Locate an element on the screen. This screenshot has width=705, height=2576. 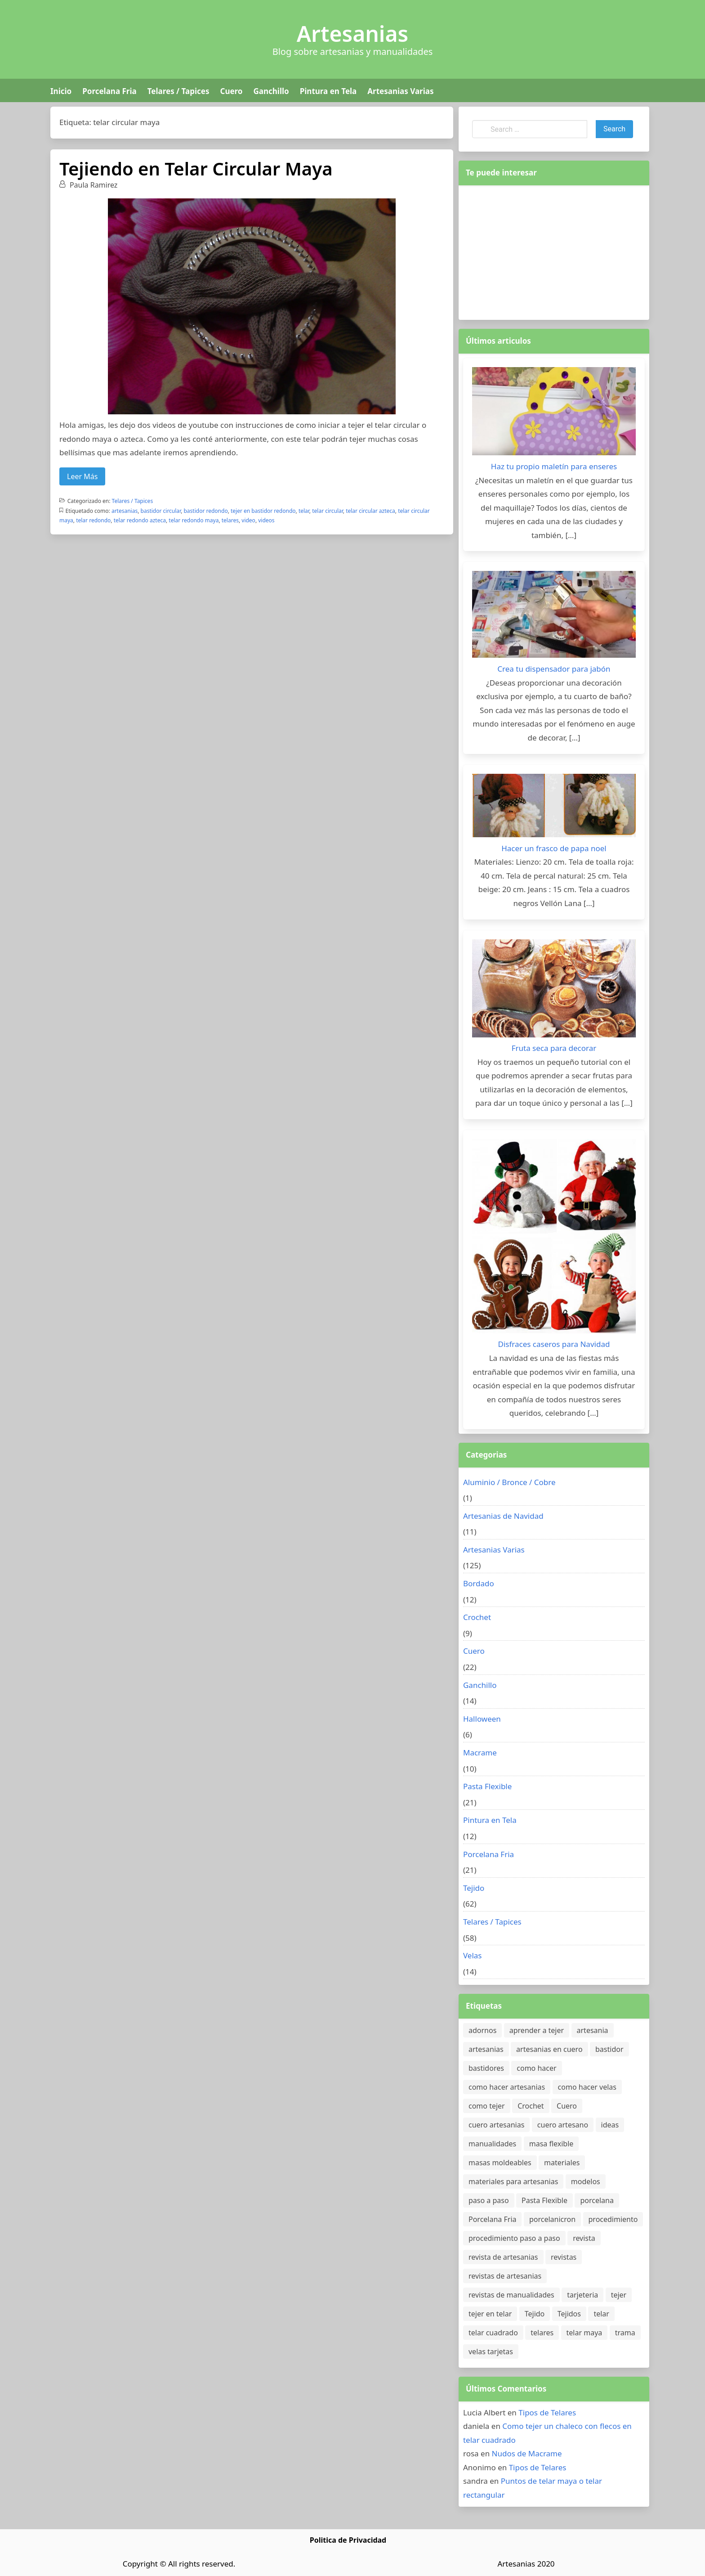
tejer is located at coordinates (619, 2295).